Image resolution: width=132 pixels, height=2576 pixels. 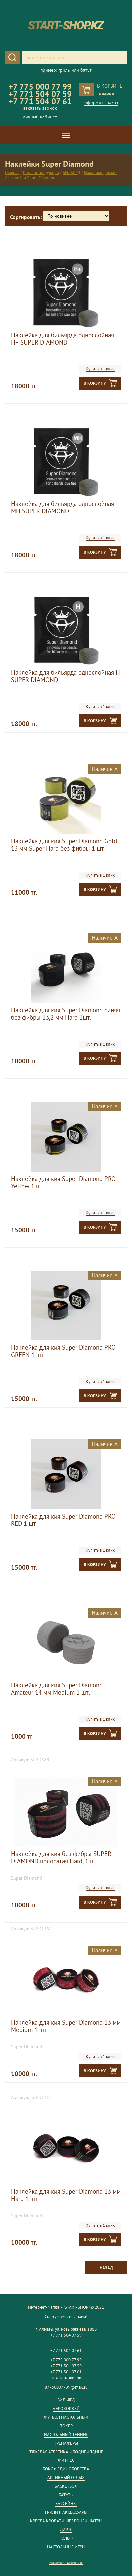 I want to click on ФУТБОЛ НАСТОЛЬНЫЙ, so click(x=66, y=2417).